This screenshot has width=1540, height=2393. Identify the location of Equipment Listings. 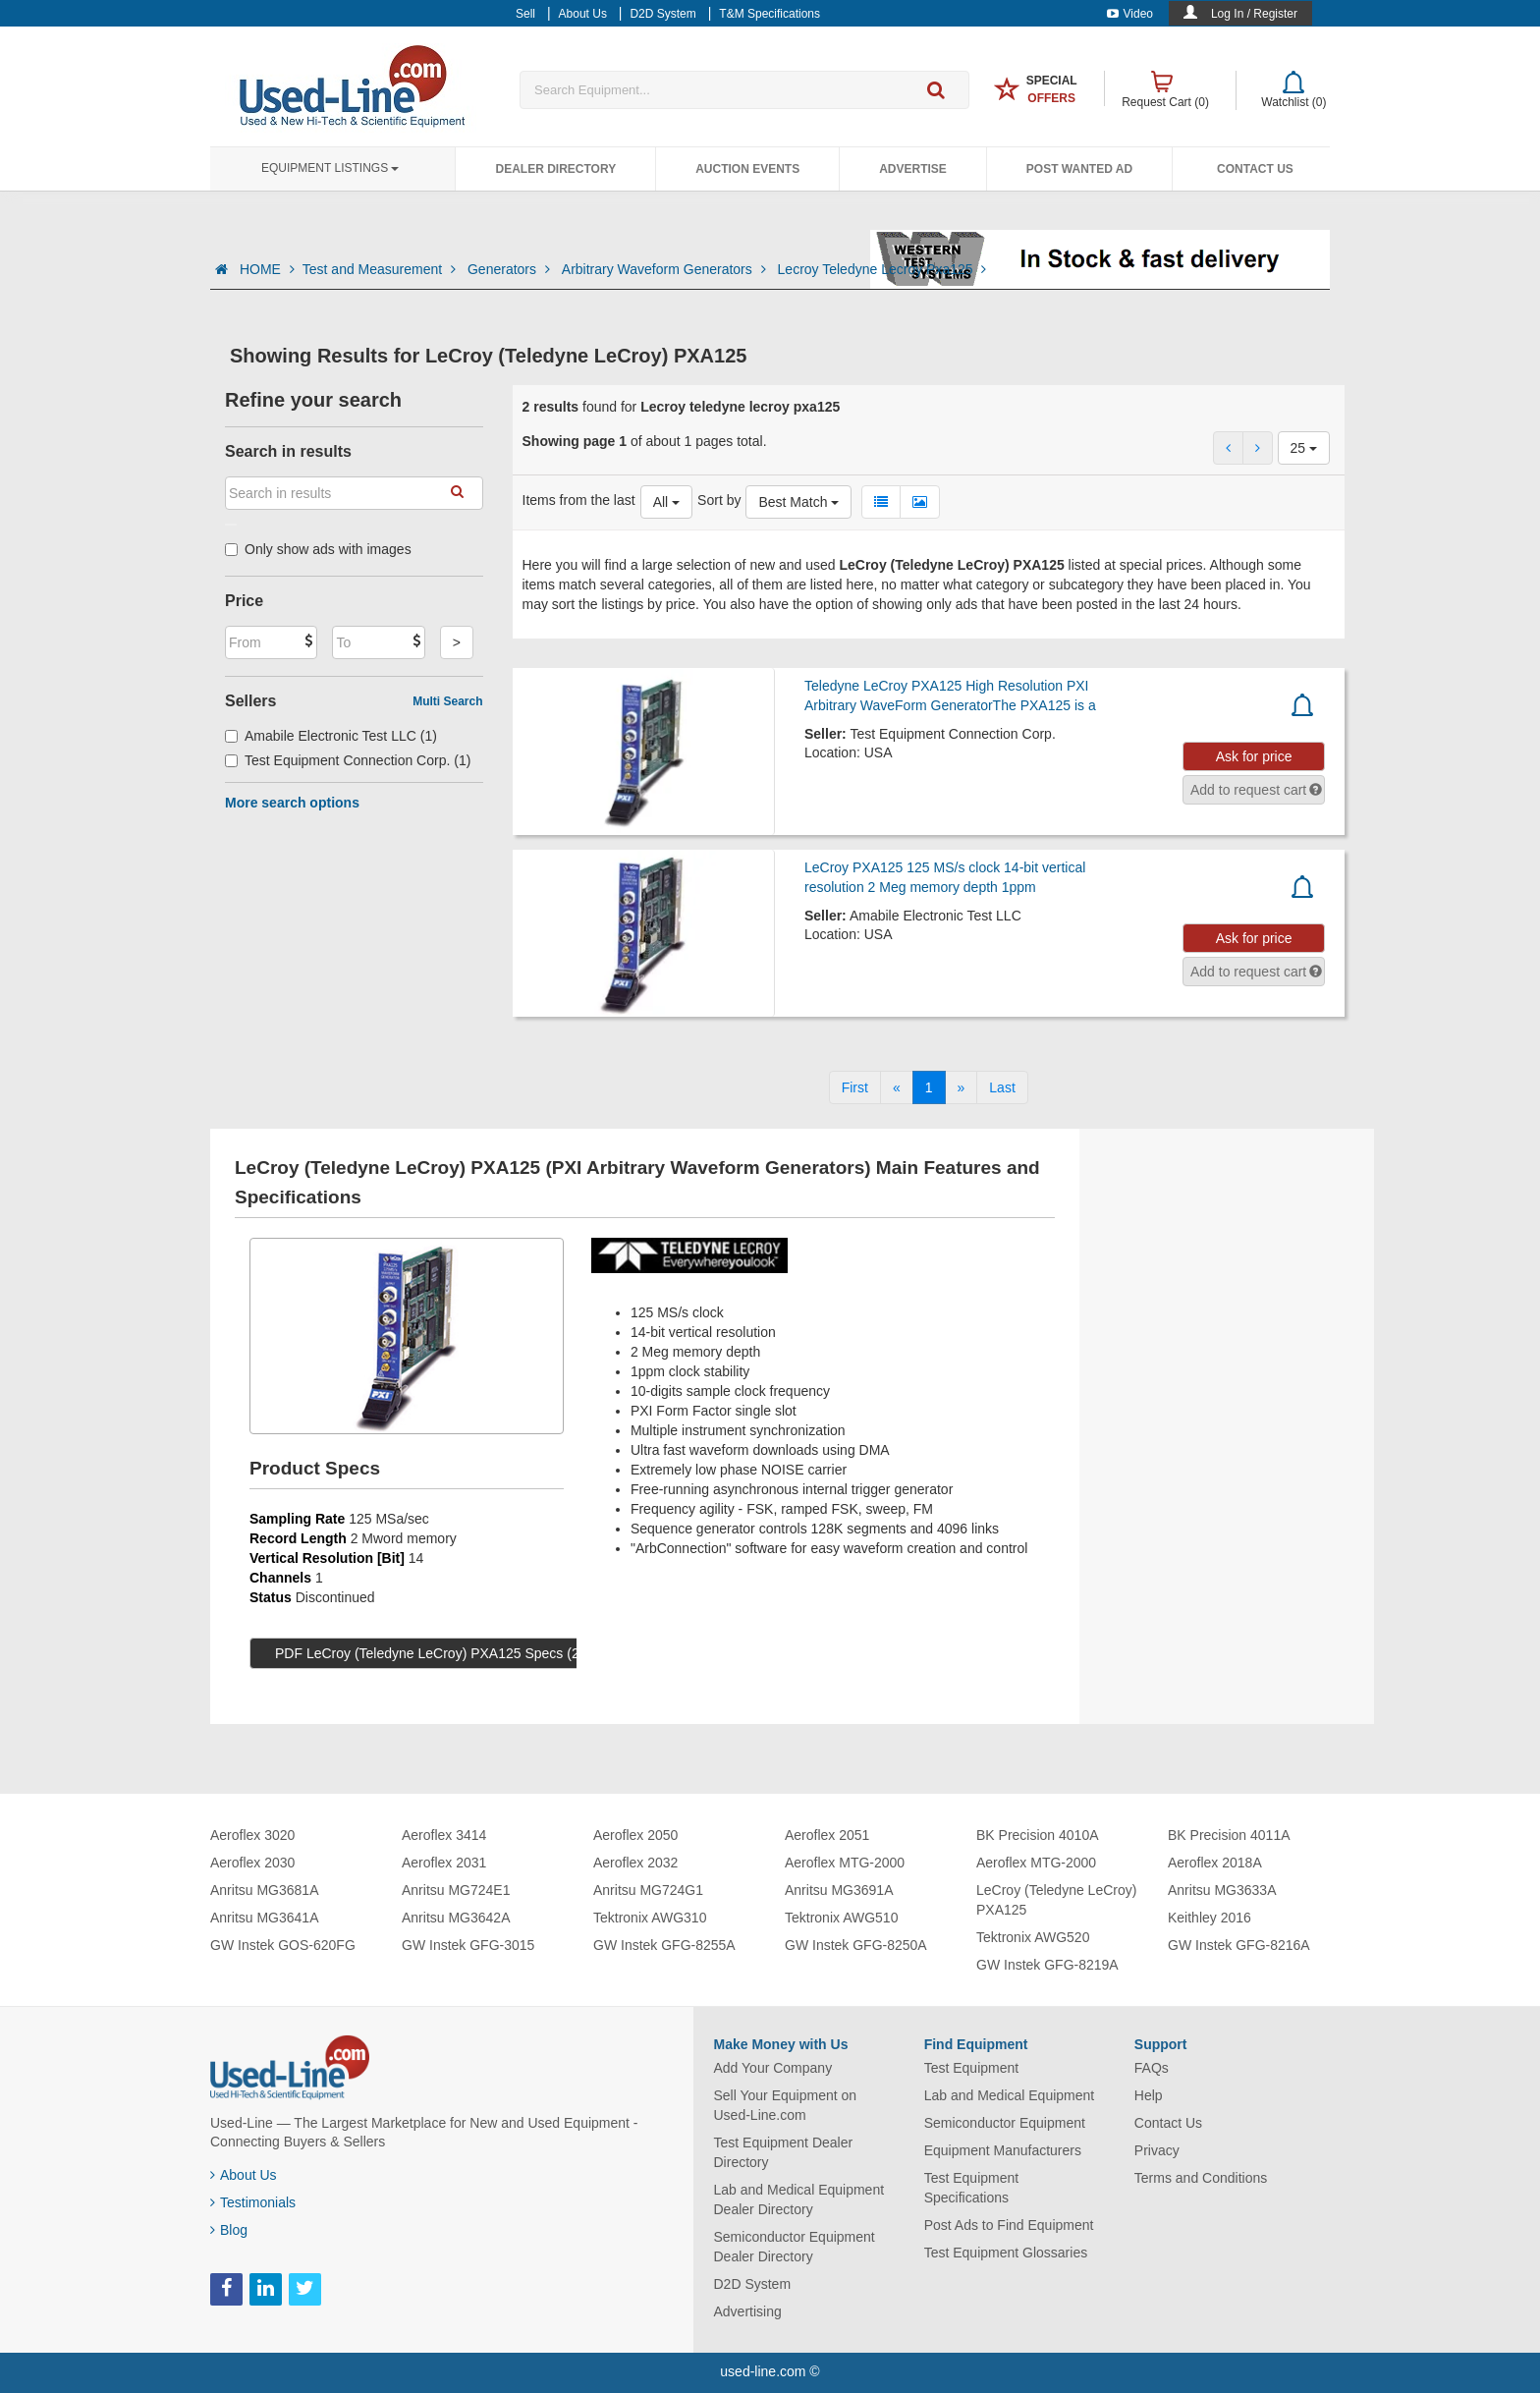
(330, 168).